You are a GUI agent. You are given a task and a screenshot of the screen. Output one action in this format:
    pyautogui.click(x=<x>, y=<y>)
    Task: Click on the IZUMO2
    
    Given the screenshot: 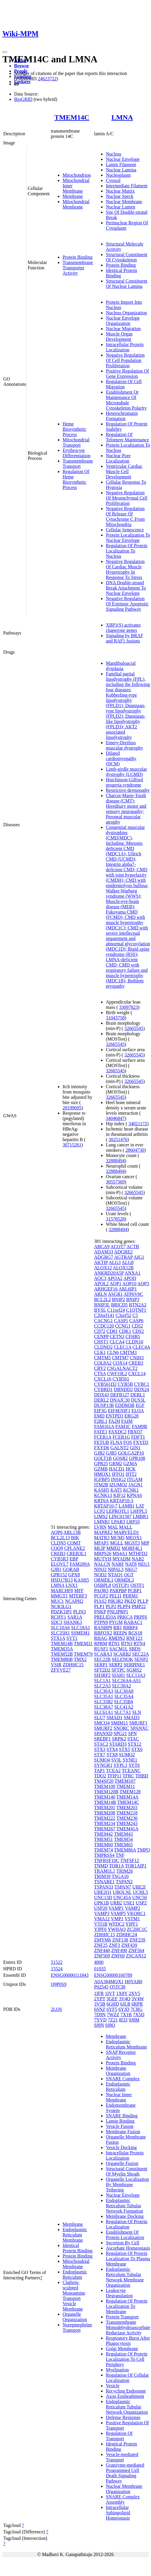 What is the action you would take?
    pyautogui.click(x=118, y=1484)
    